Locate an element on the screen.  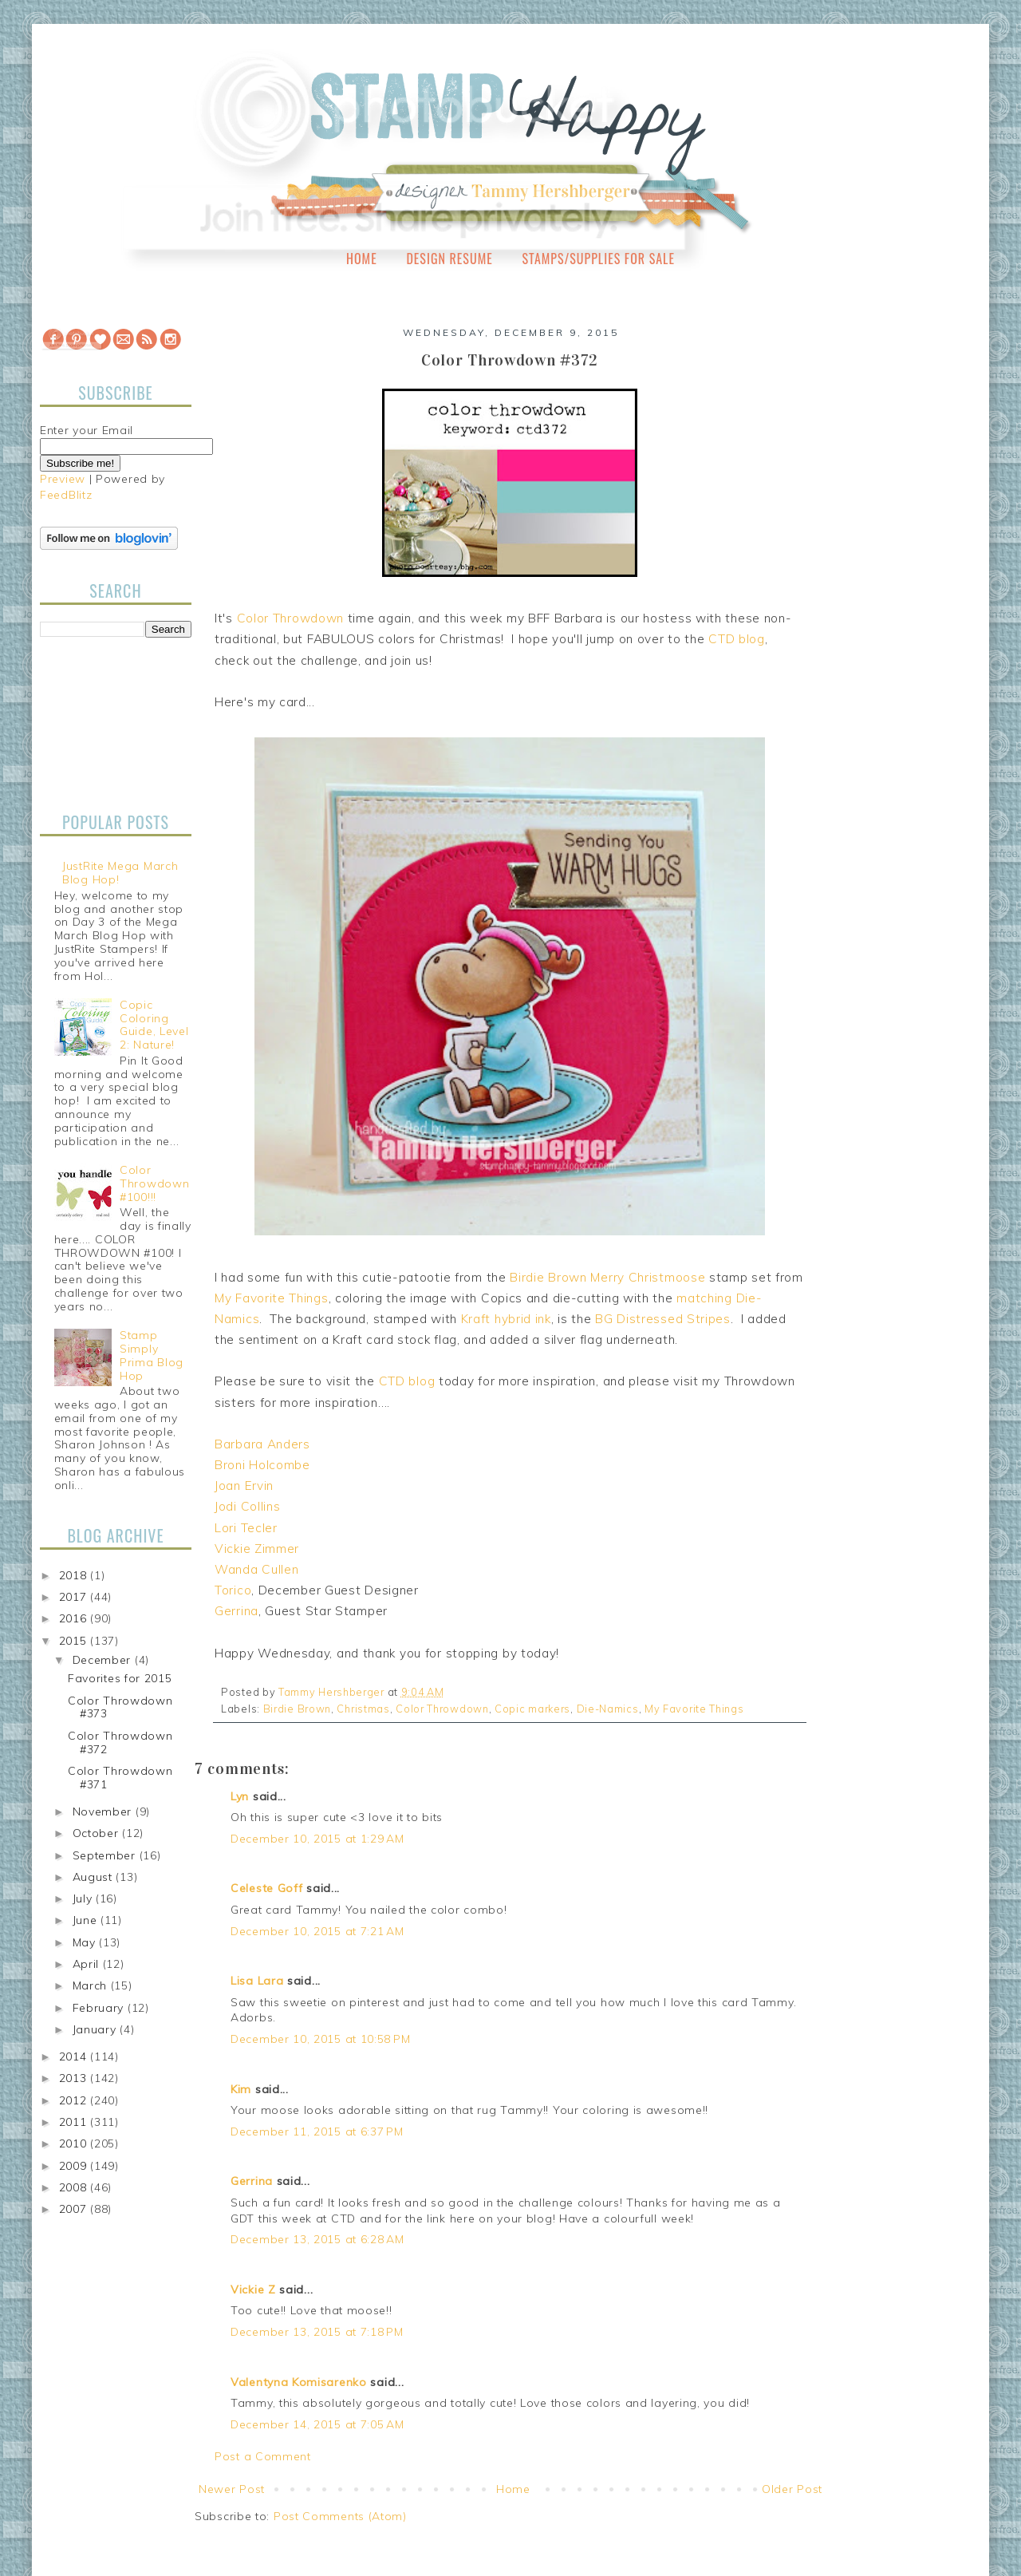
2015 is located at coordinates (75, 1641).